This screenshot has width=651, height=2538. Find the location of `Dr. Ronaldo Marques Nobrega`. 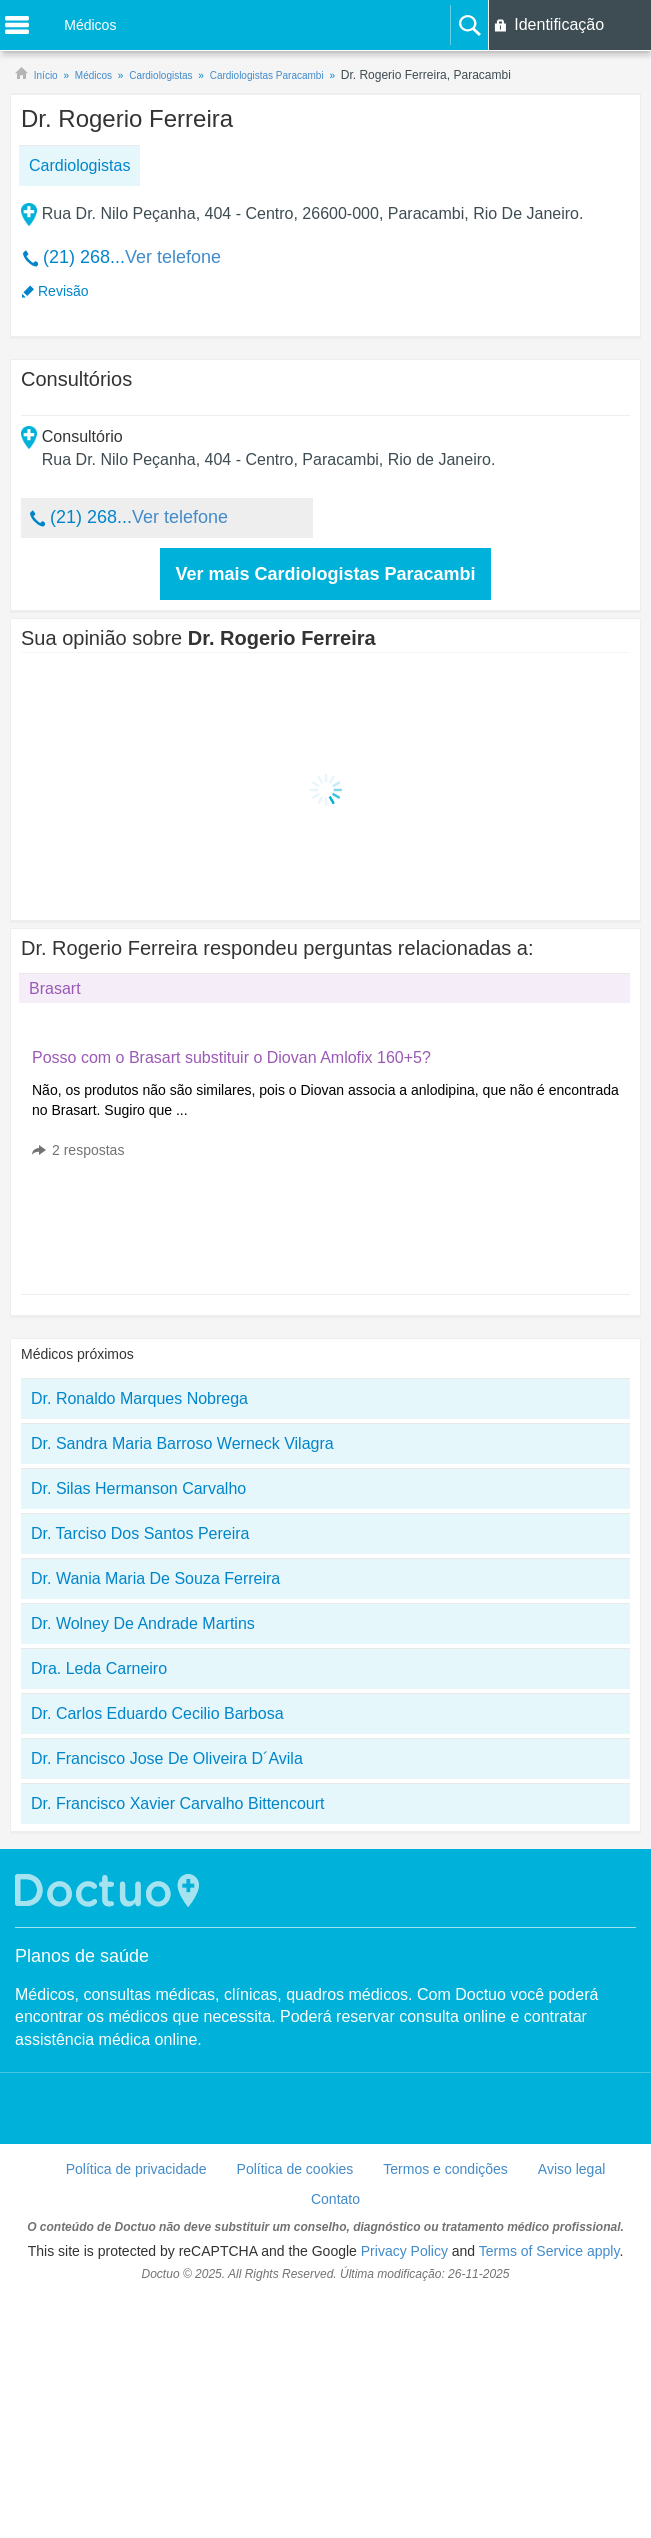

Dr. Ronaldo Marques Nobrega is located at coordinates (139, 1398).